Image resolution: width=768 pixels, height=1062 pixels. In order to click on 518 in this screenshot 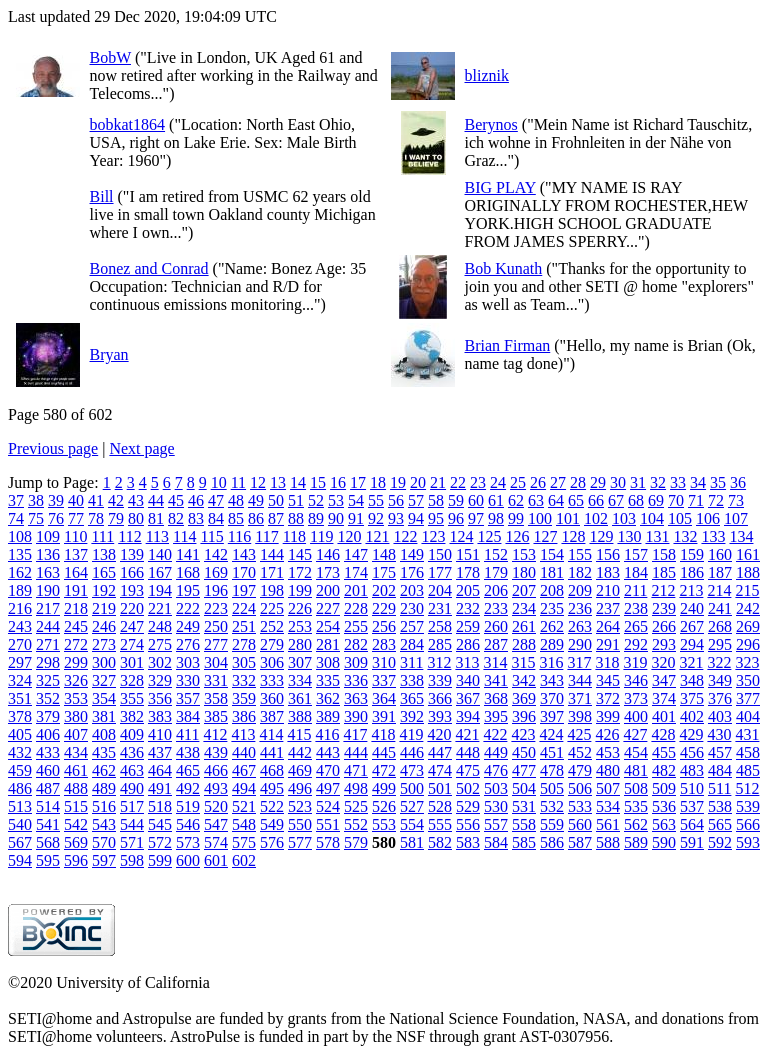, I will do `click(160, 806)`.